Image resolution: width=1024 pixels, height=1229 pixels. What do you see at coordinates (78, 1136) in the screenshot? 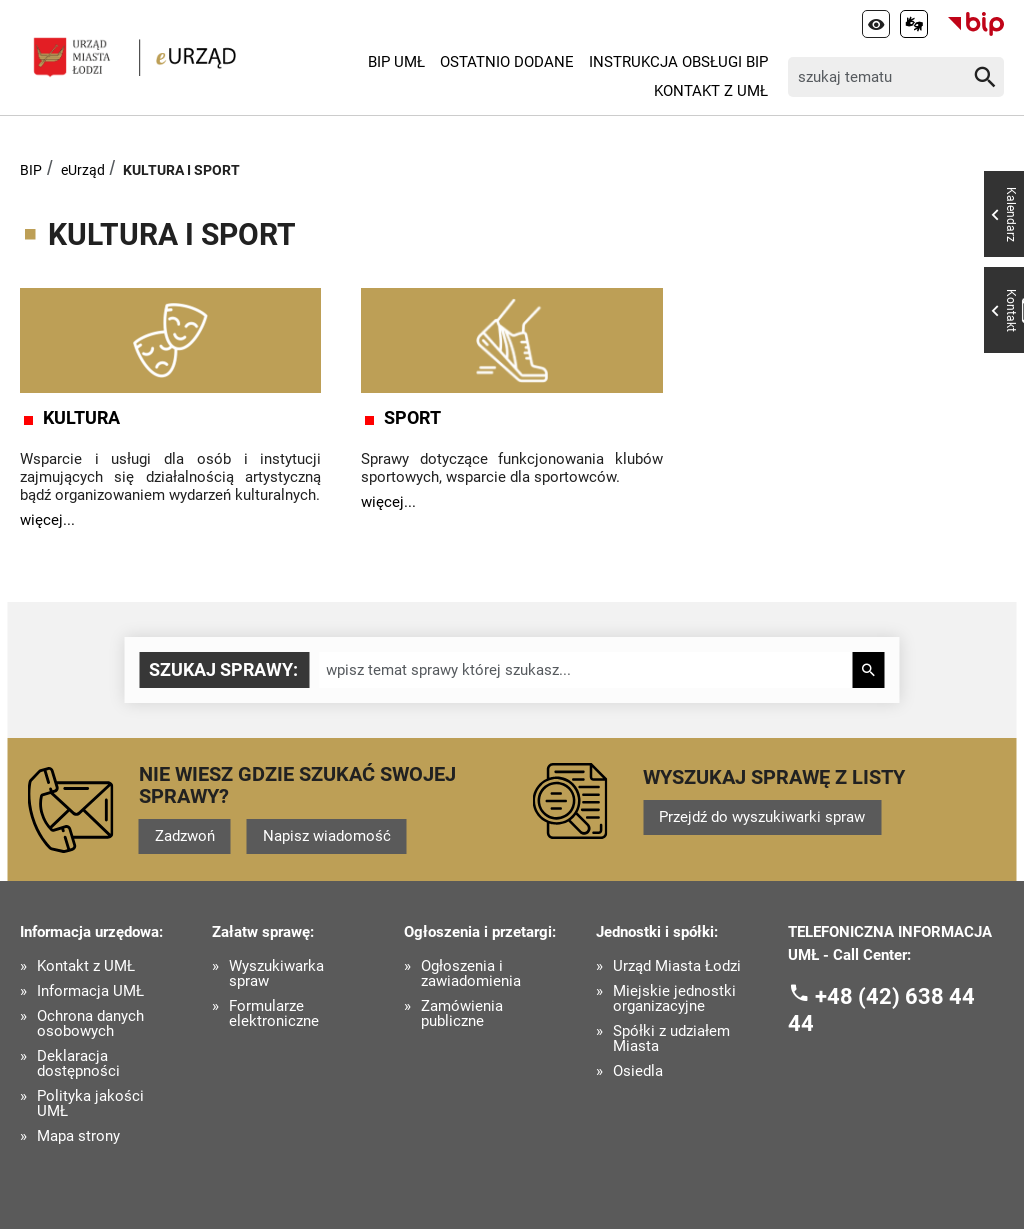
I see `Mapa strony` at bounding box center [78, 1136].